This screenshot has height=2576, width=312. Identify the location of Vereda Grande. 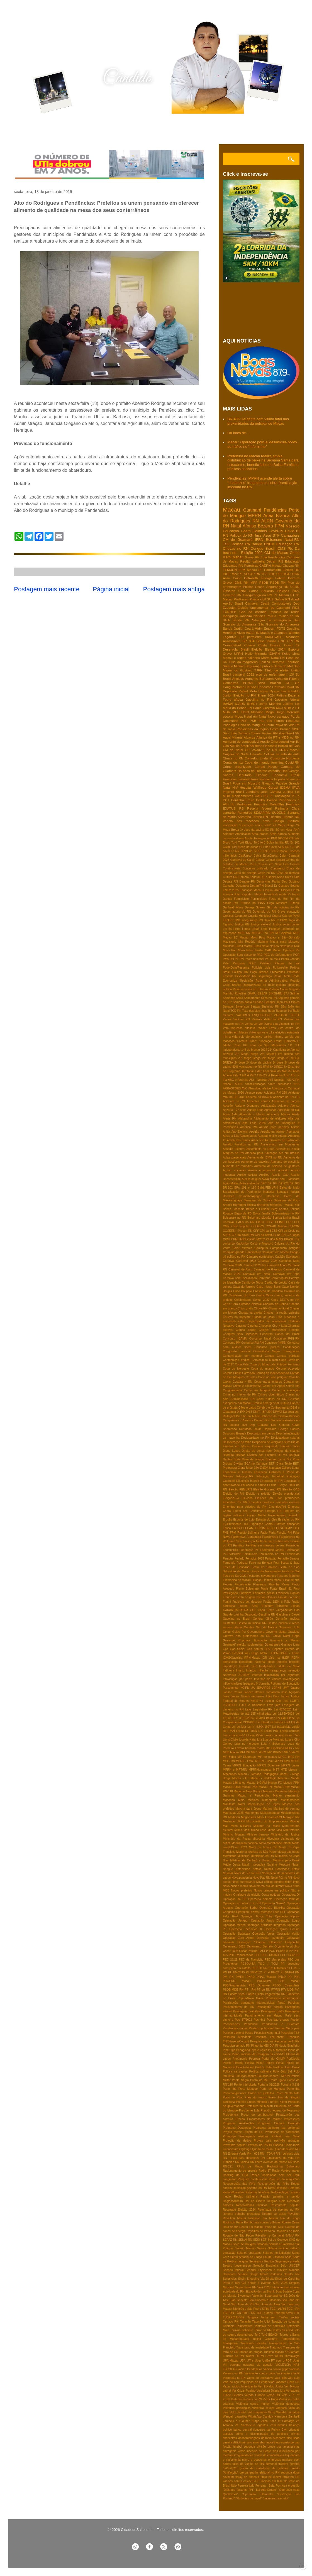
(254, 2395).